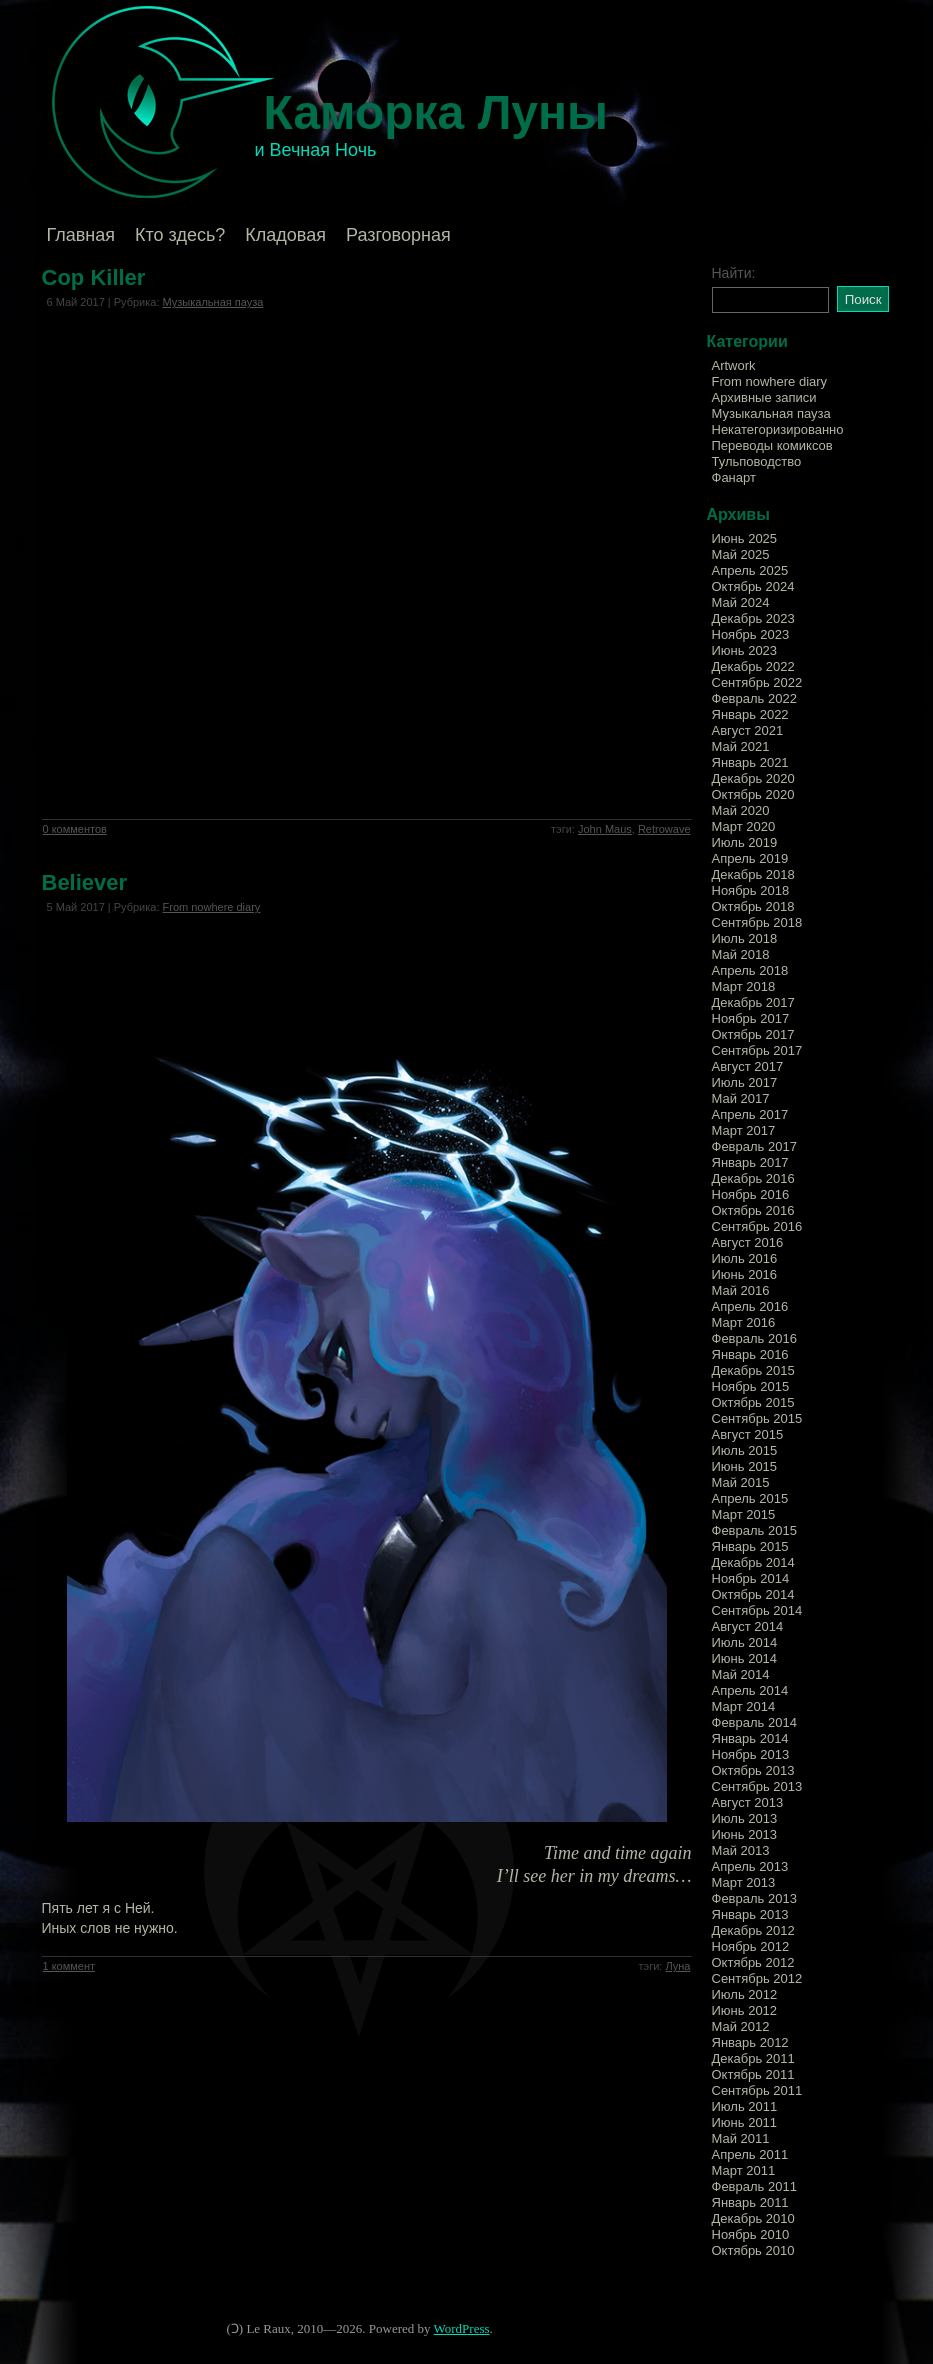 The image size is (933, 2364). Describe the element at coordinates (741, 1482) in the screenshot. I see `Май 2015` at that location.